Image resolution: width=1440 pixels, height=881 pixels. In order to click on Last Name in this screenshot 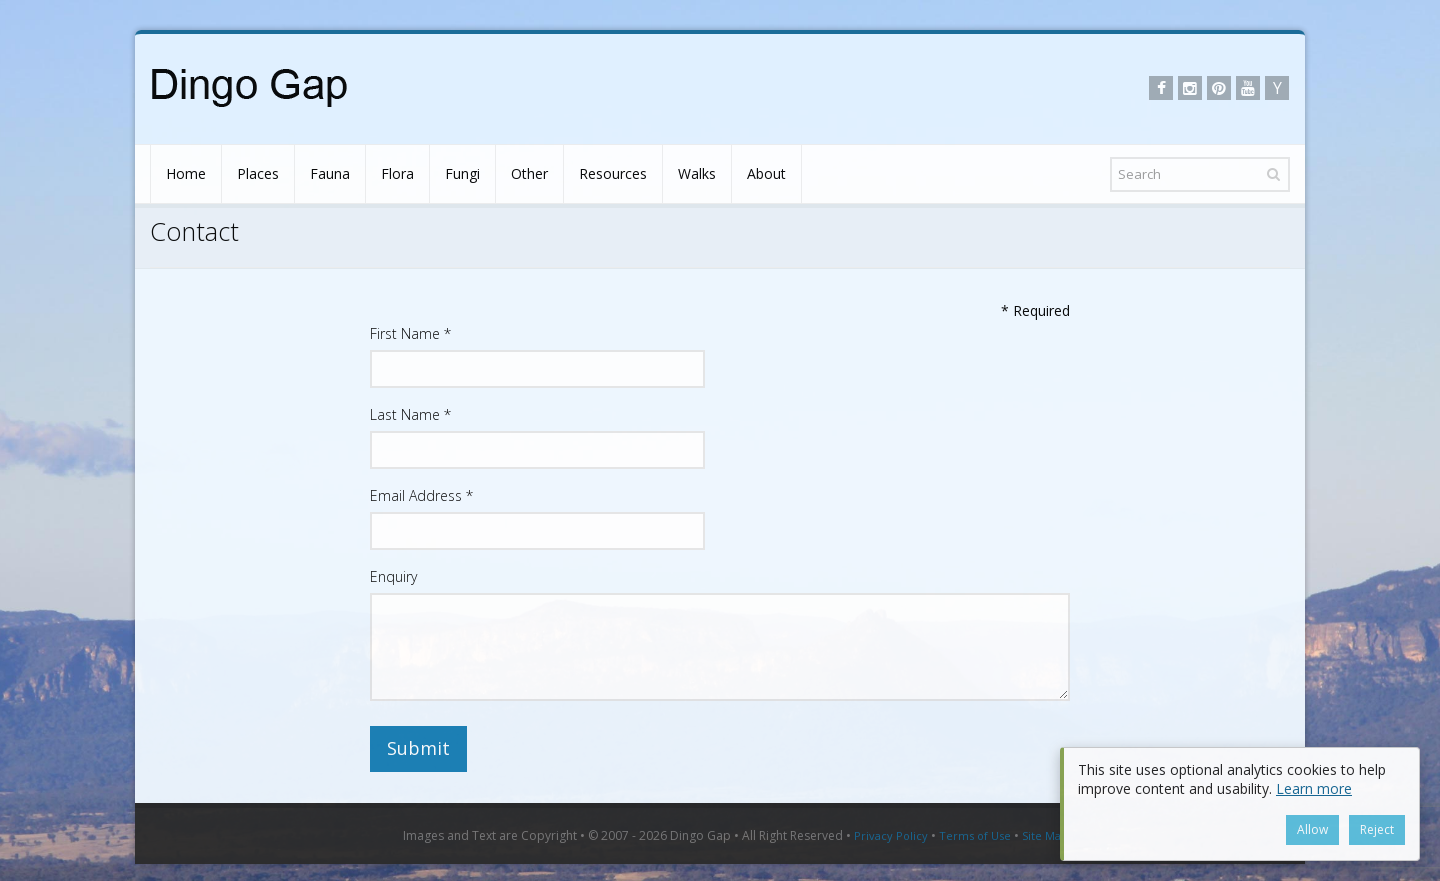, I will do `click(410, 414)`.